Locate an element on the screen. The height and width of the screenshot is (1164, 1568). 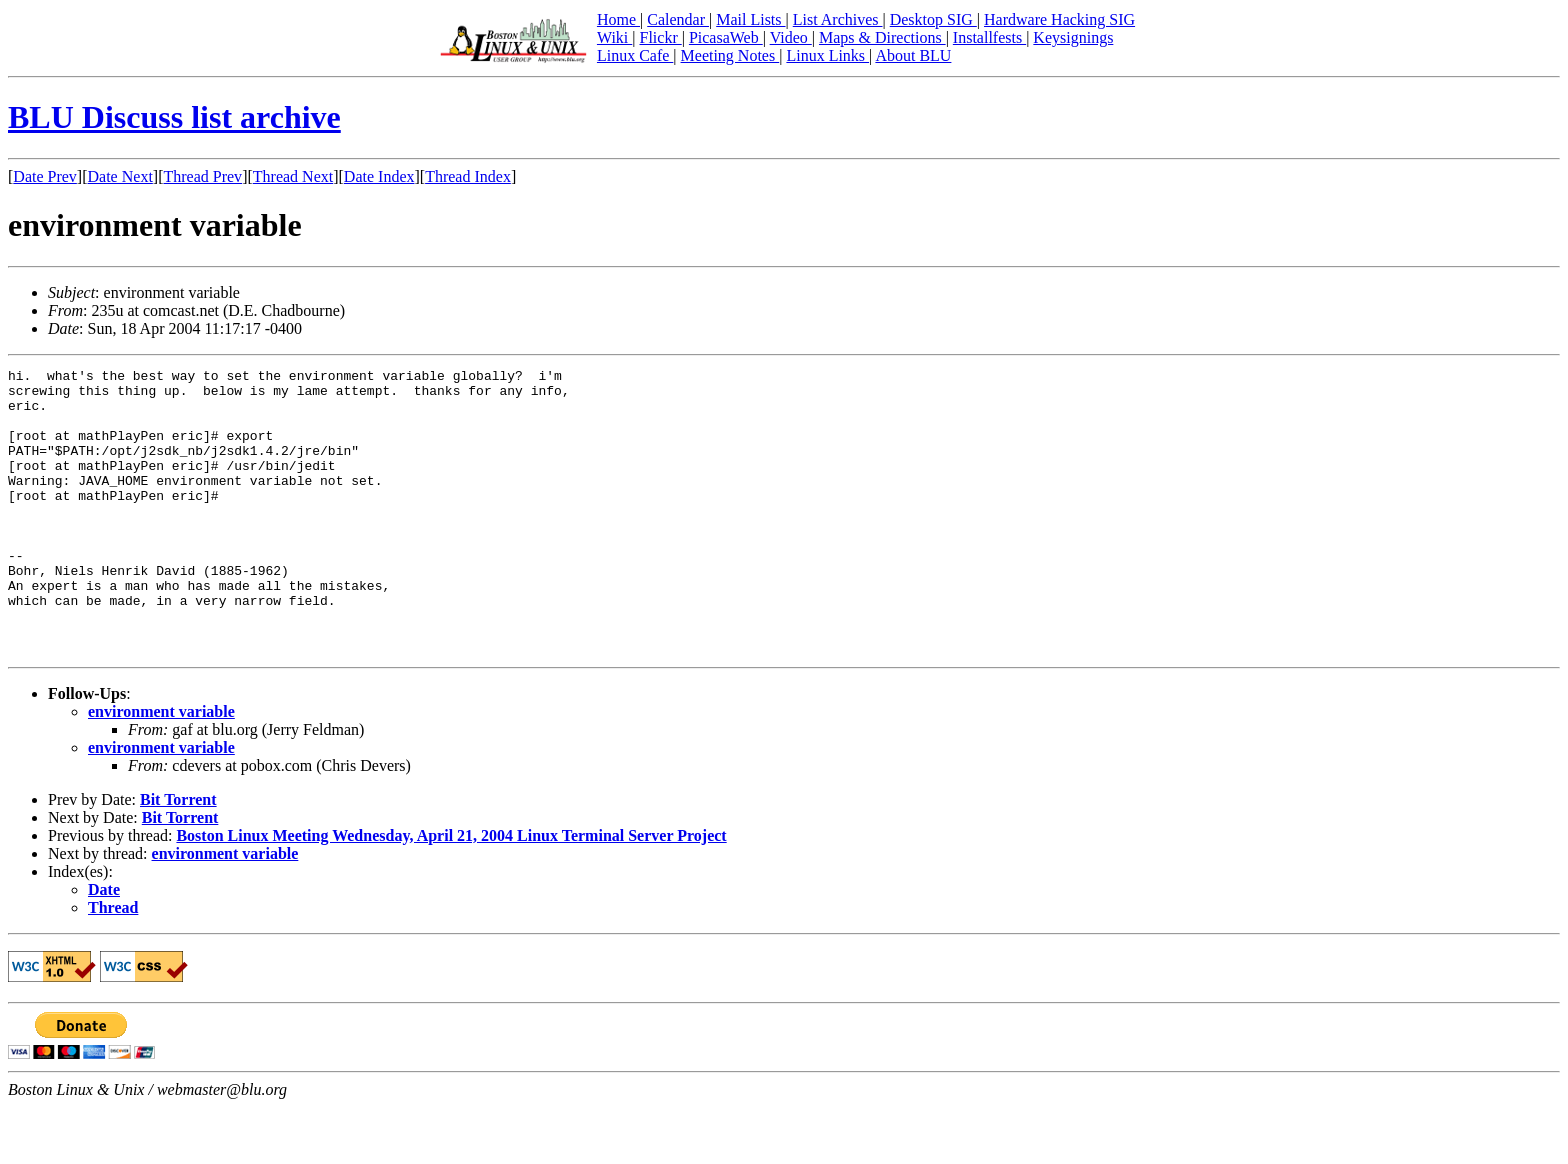
PicasaWeb is located at coordinates (726, 37).